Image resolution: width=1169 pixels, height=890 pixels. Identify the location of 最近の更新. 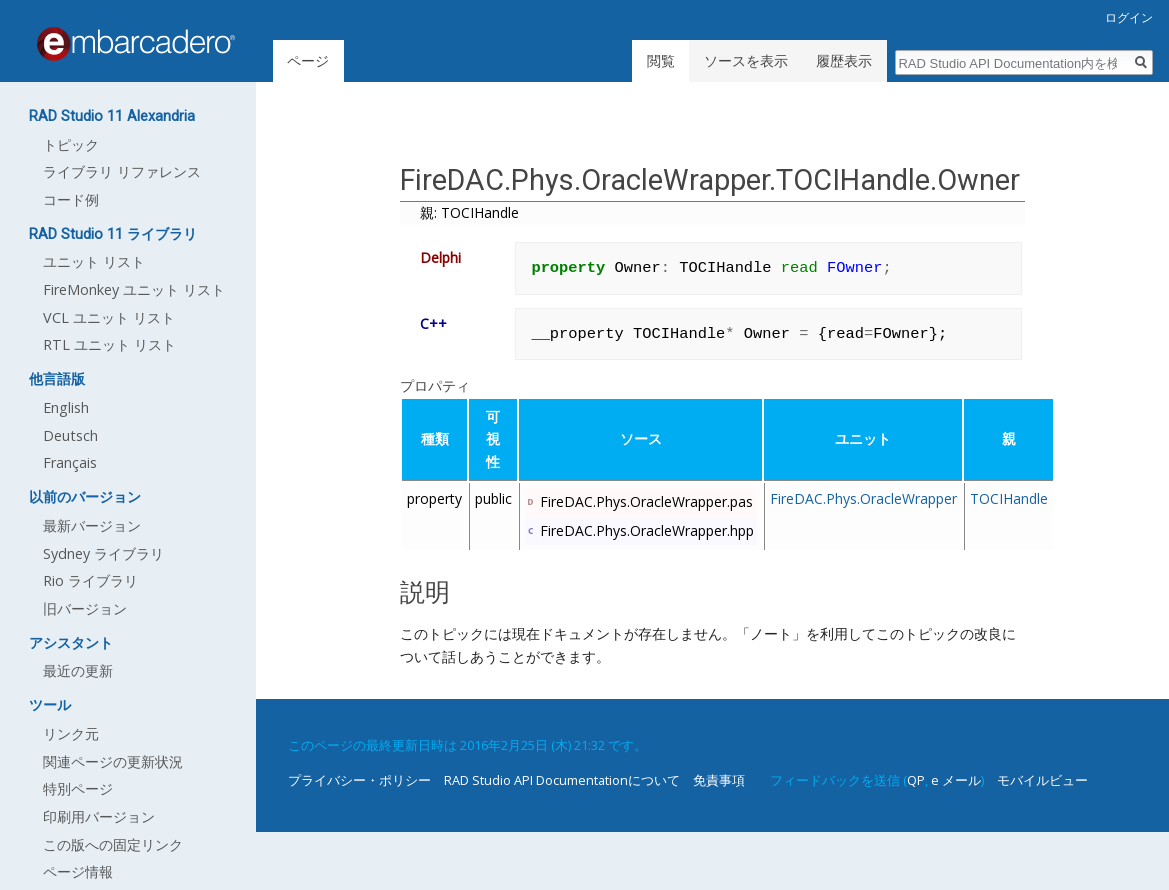
(78, 670).